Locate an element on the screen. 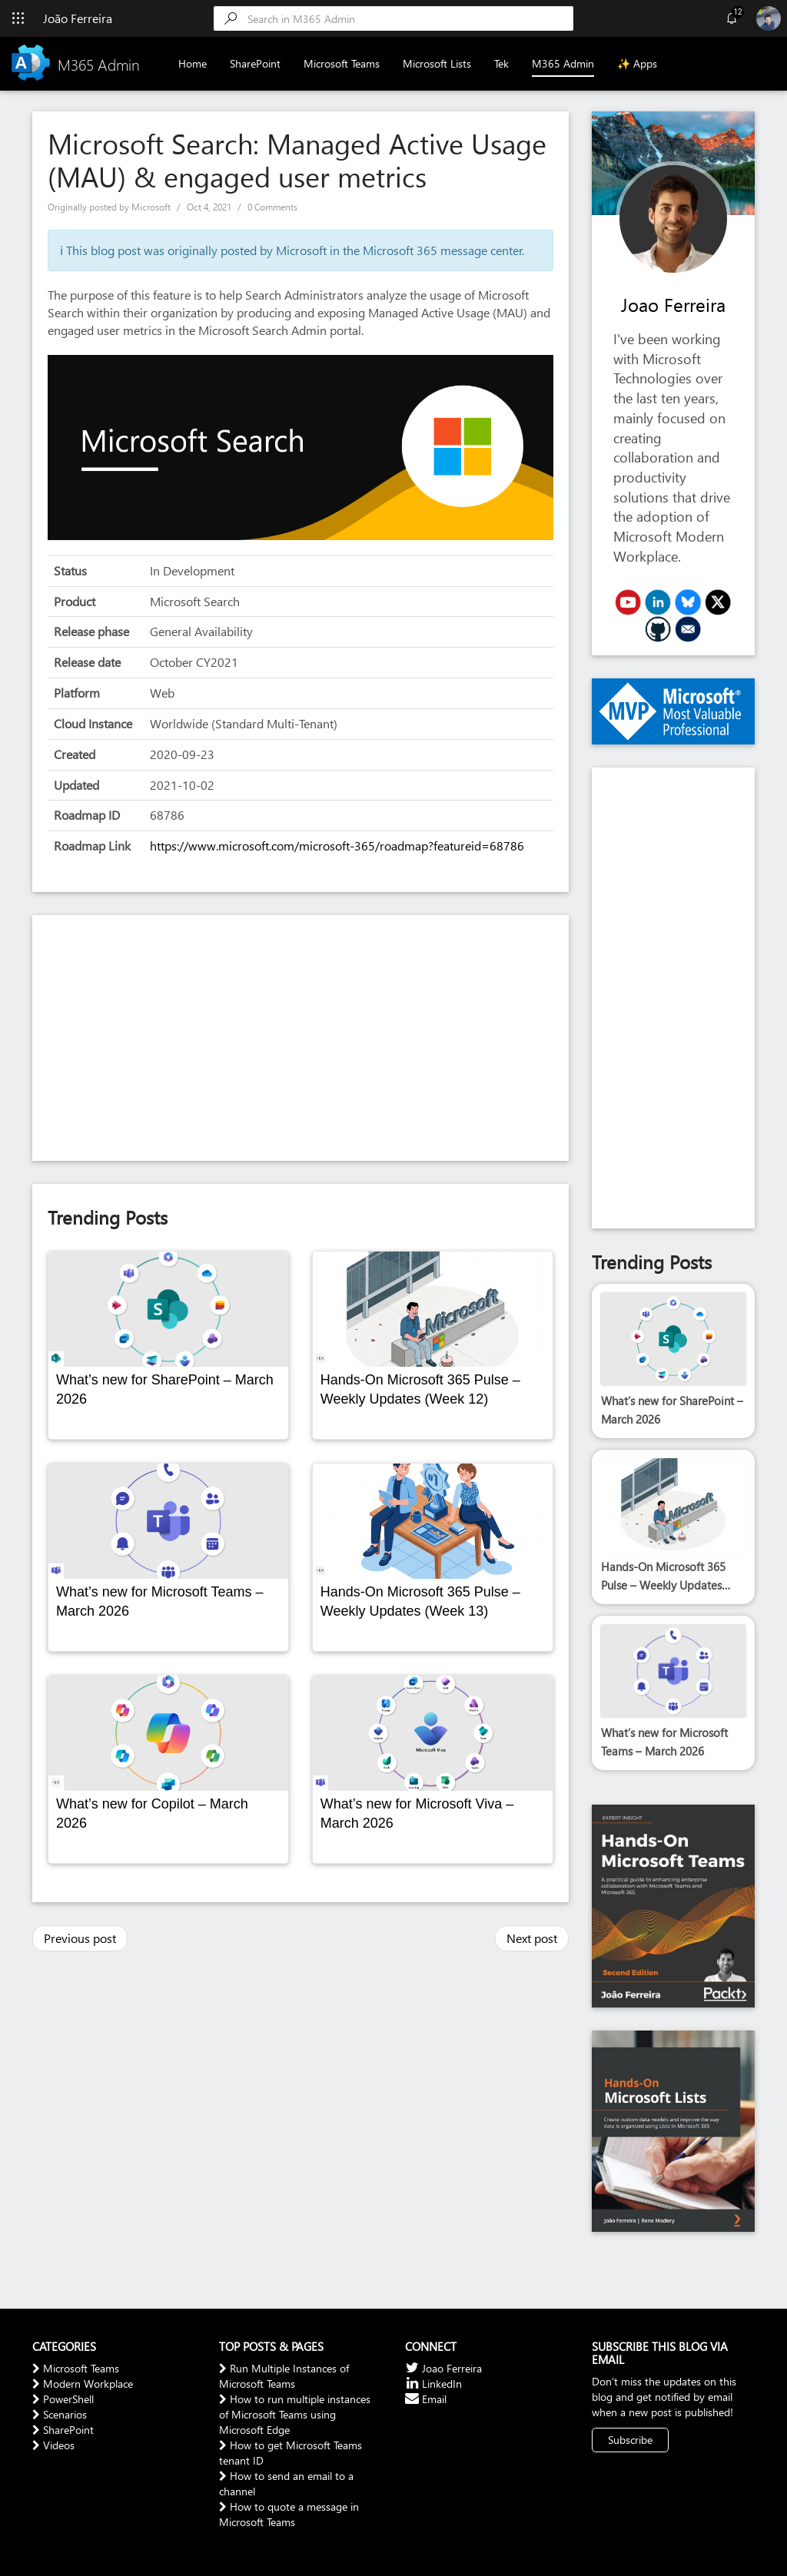  Subscribe is located at coordinates (630, 2439).